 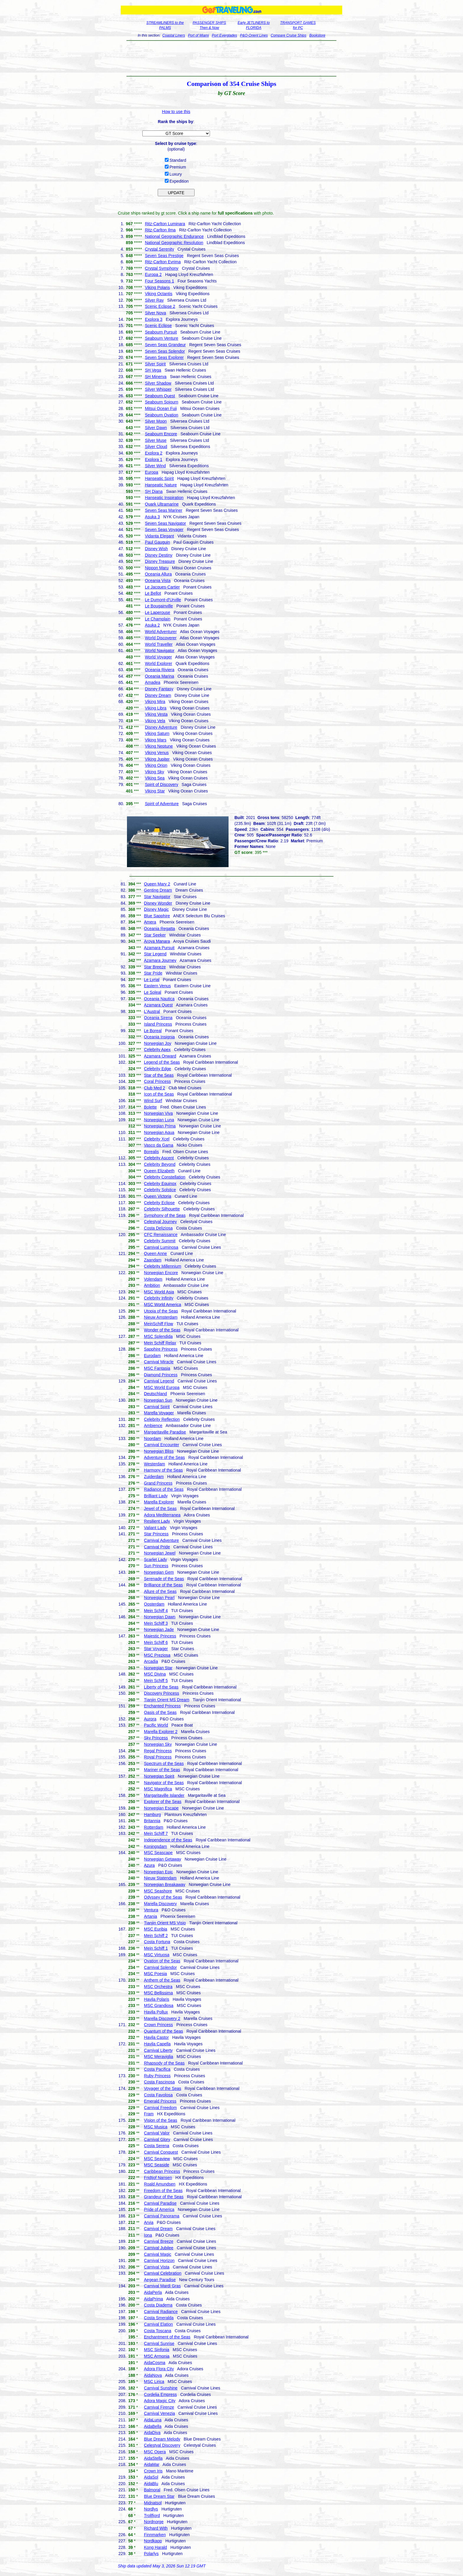 I want to click on Radiance of the Seas, so click(x=164, y=1489).